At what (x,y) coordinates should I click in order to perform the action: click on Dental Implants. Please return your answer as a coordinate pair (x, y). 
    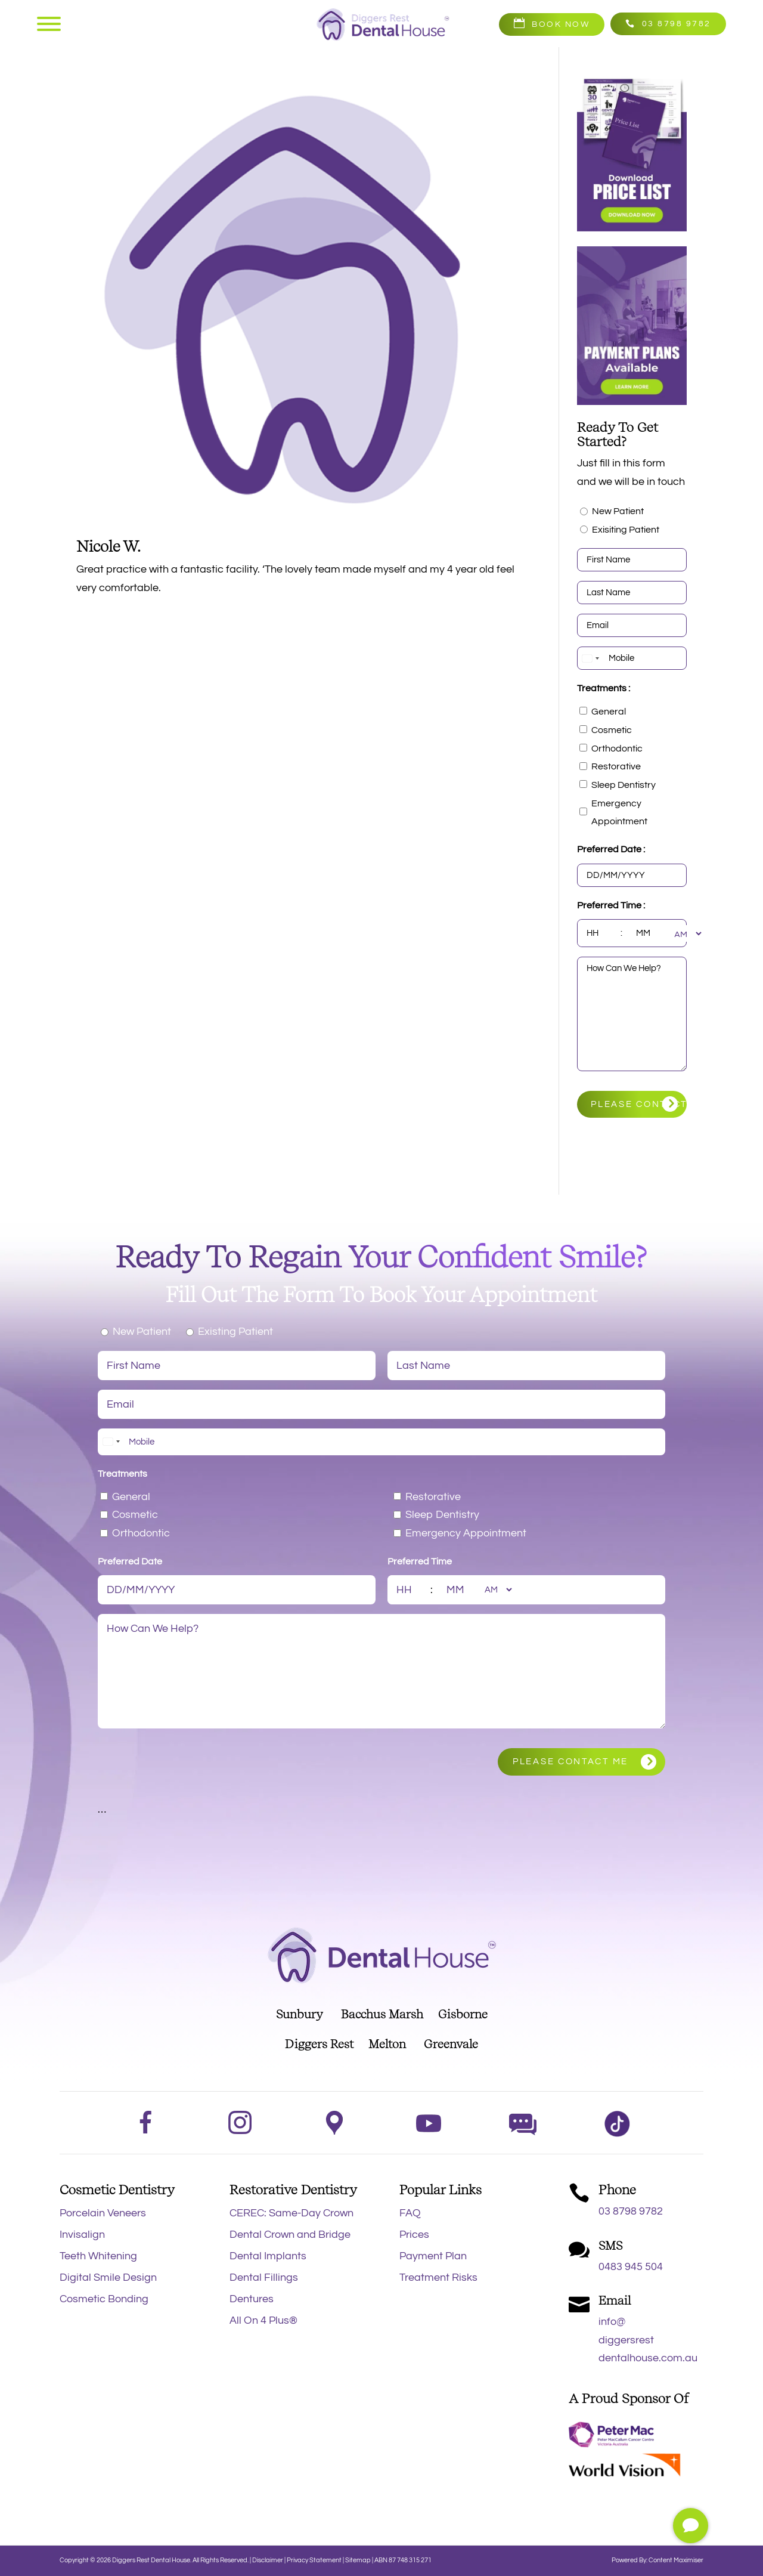
    Looking at the image, I should click on (267, 2256).